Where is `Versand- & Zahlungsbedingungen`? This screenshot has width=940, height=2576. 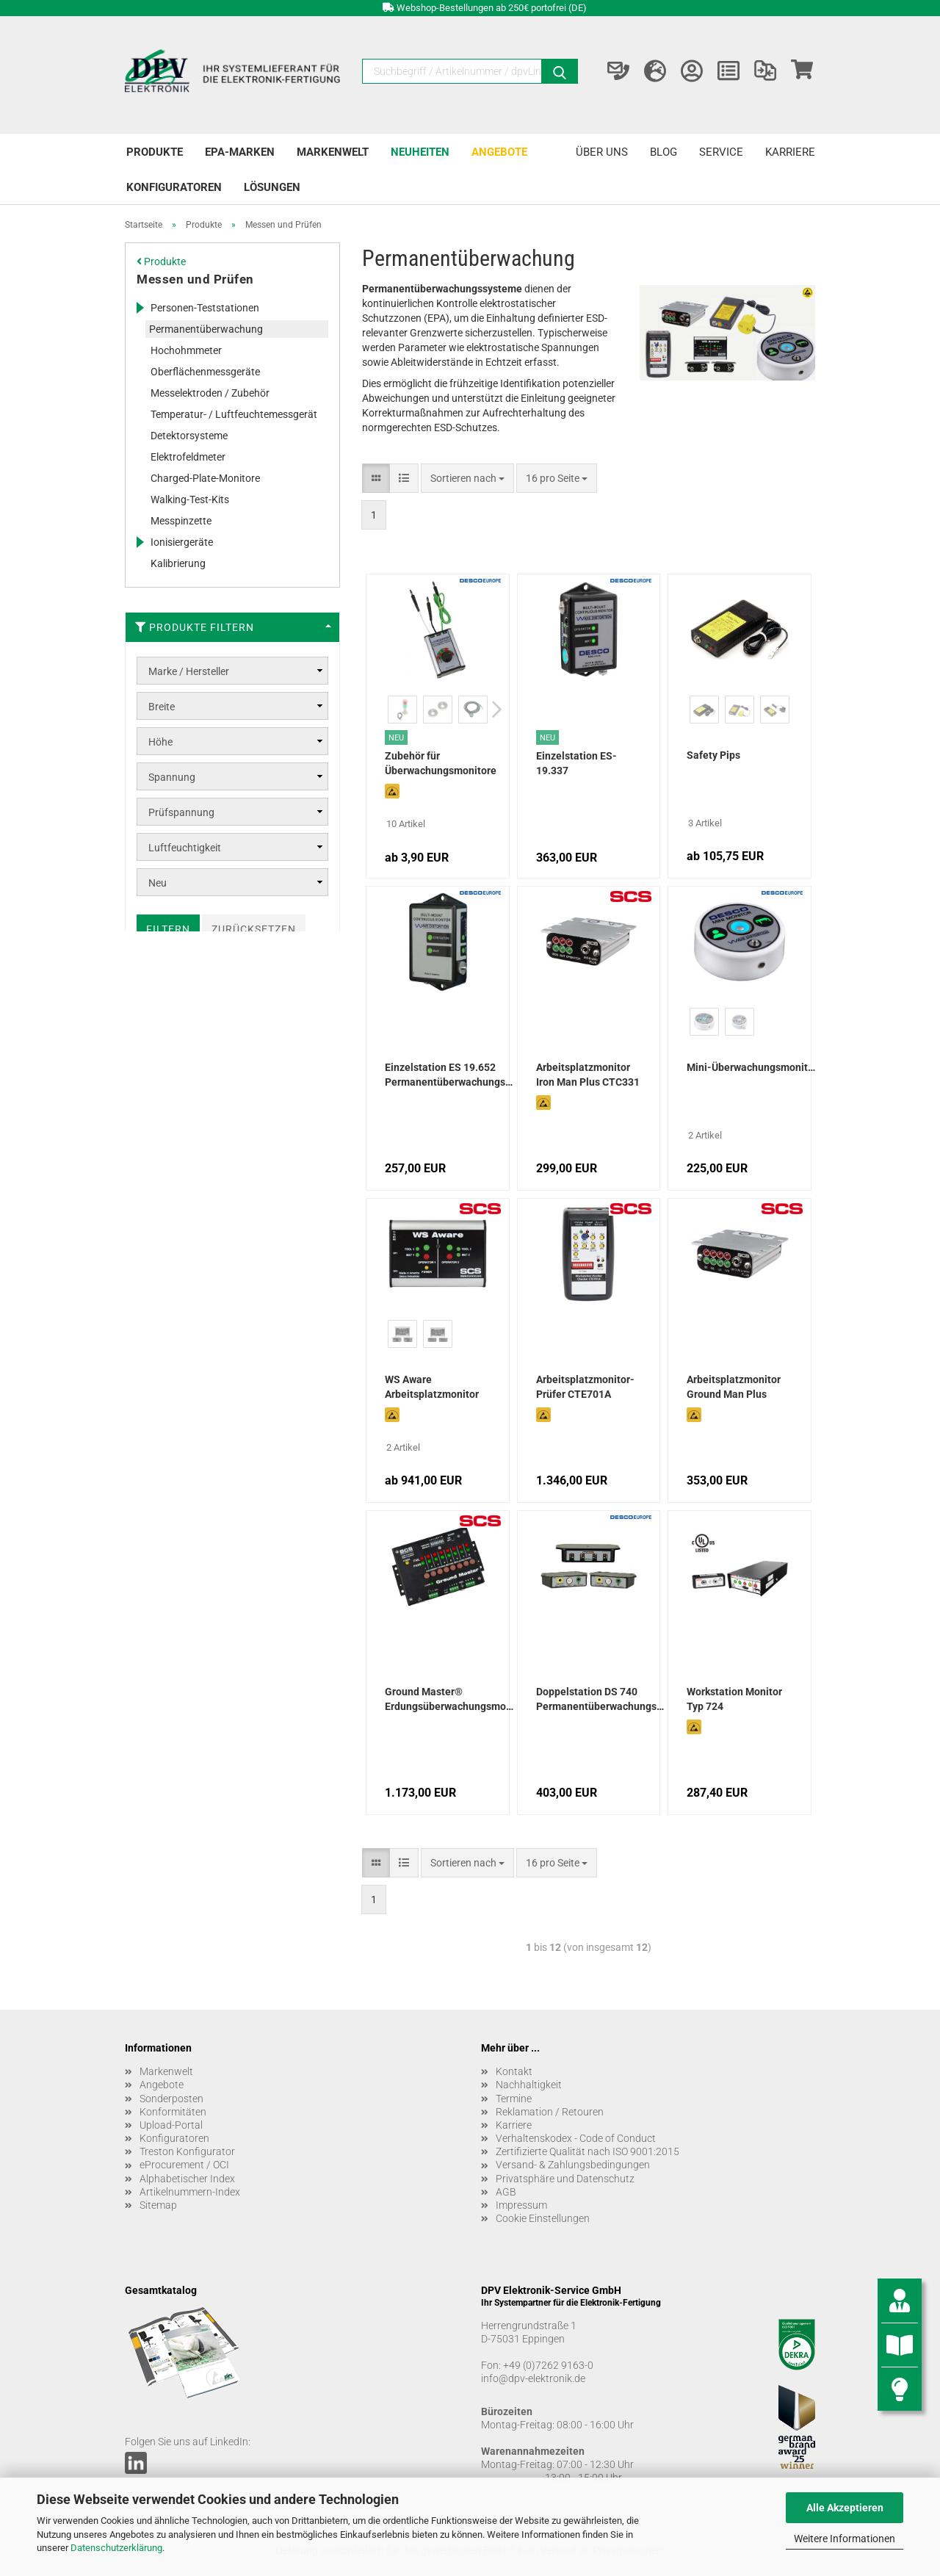 Versand- & Zahlungsbedingungen is located at coordinates (573, 2165).